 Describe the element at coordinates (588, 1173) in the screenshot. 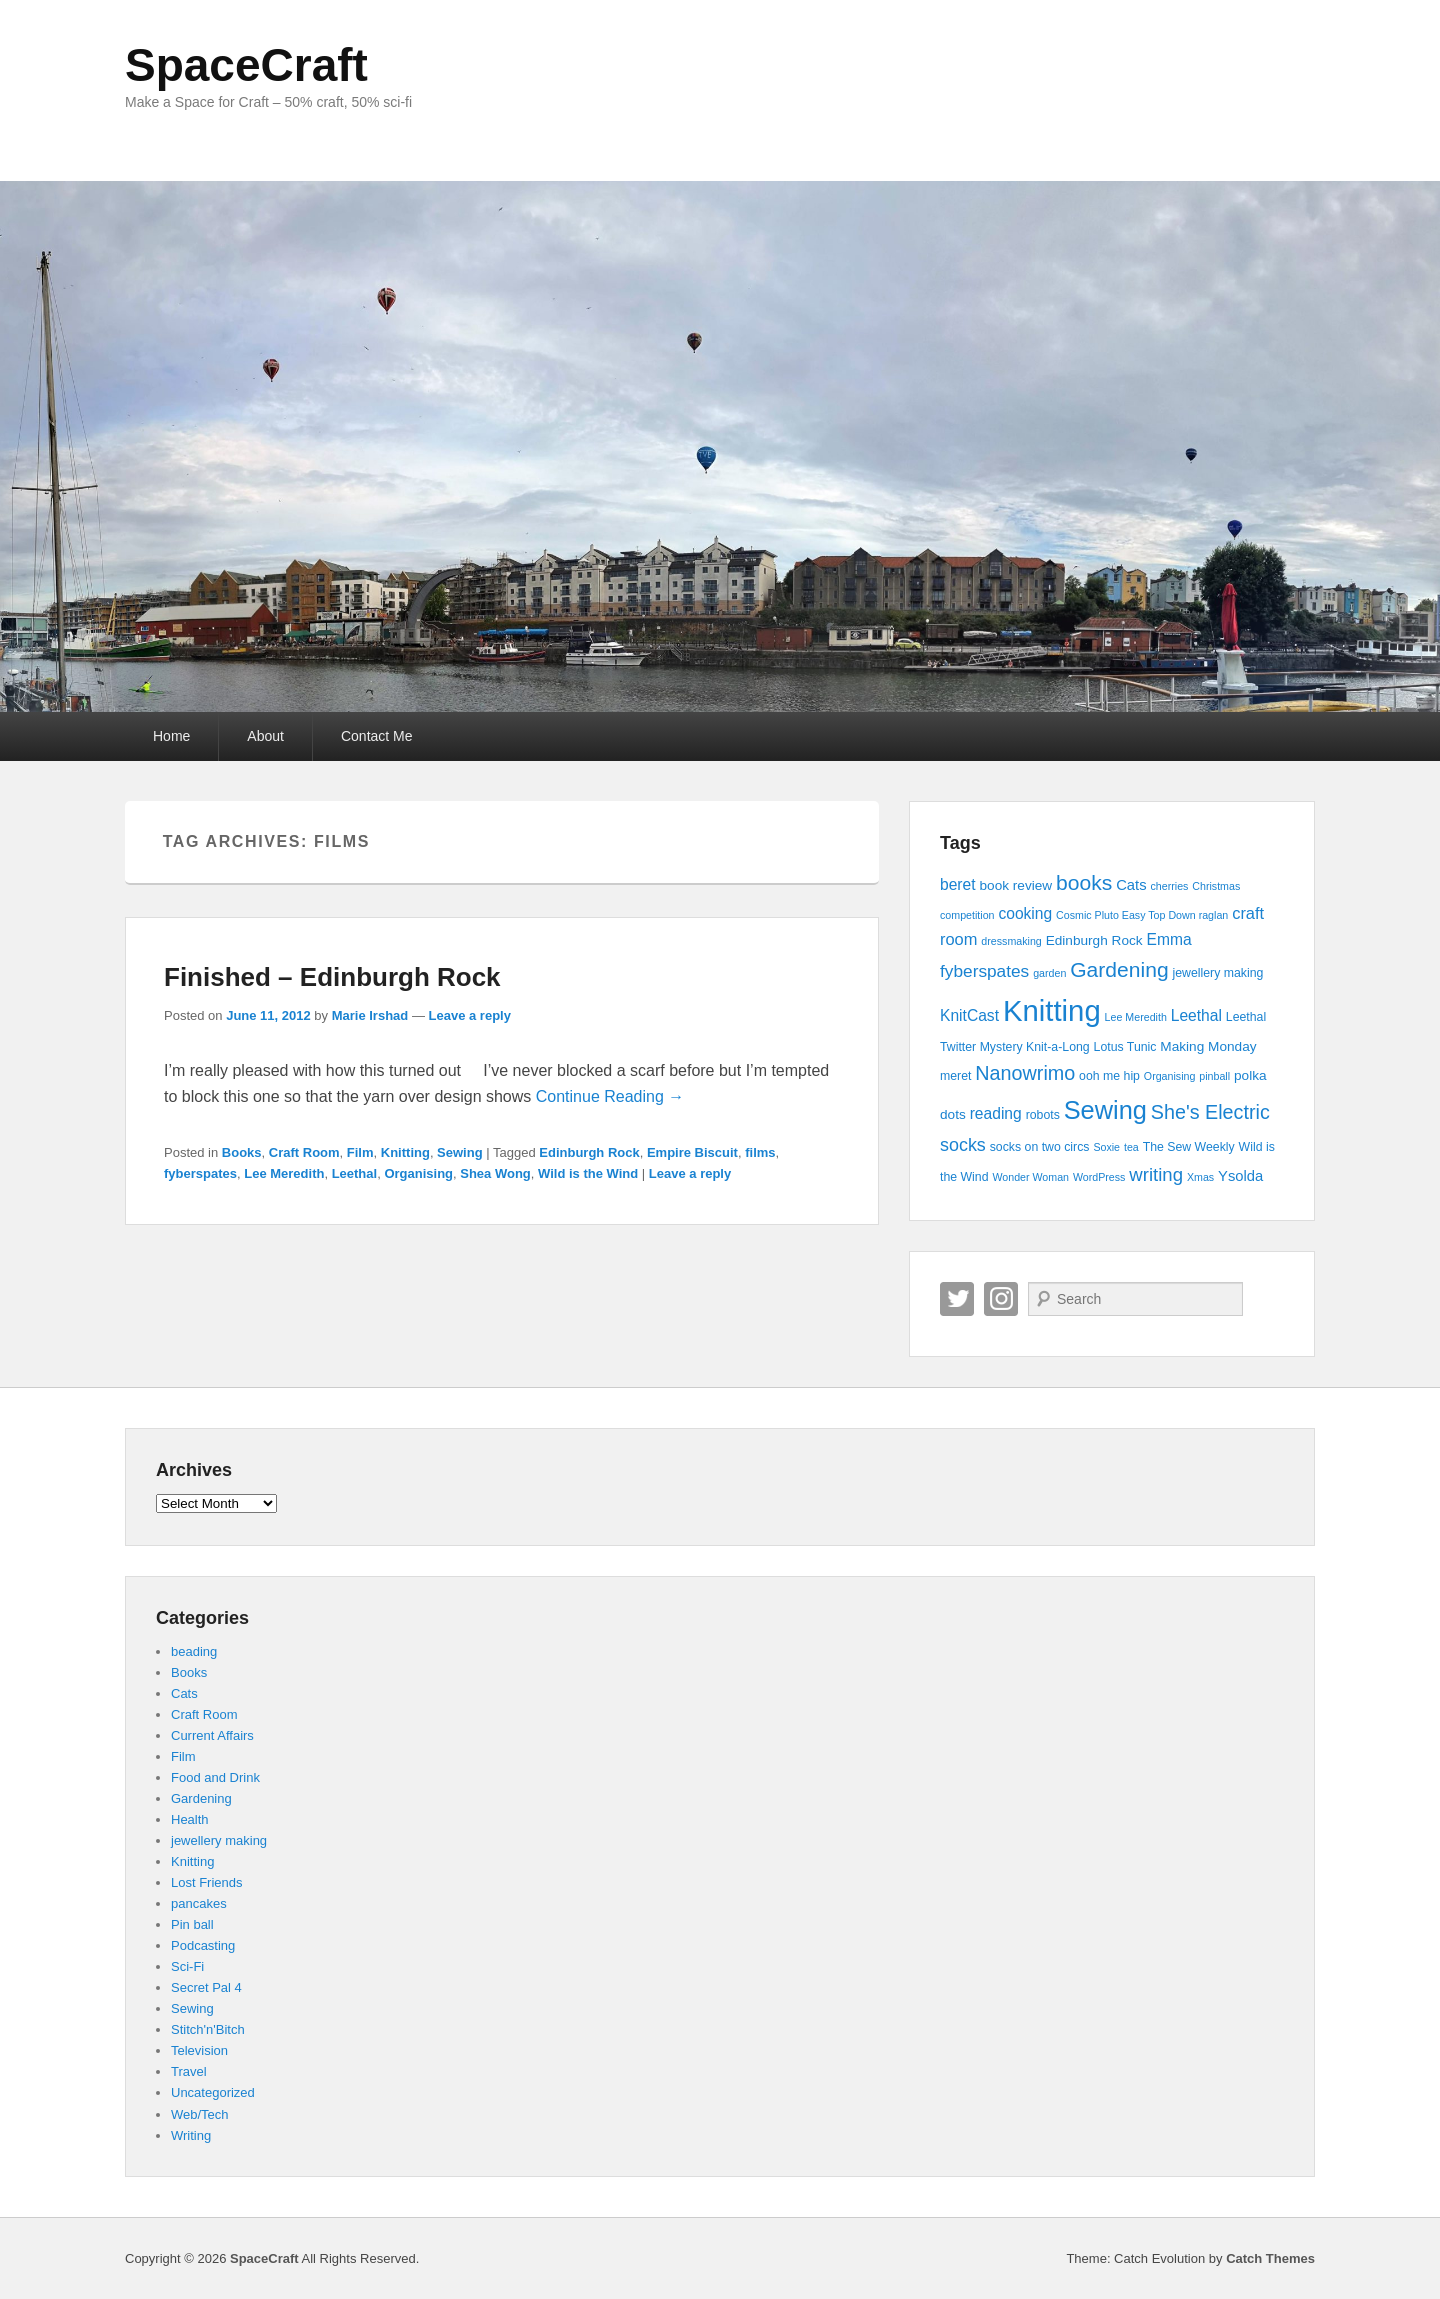

I see `Wild is the Wind` at that location.